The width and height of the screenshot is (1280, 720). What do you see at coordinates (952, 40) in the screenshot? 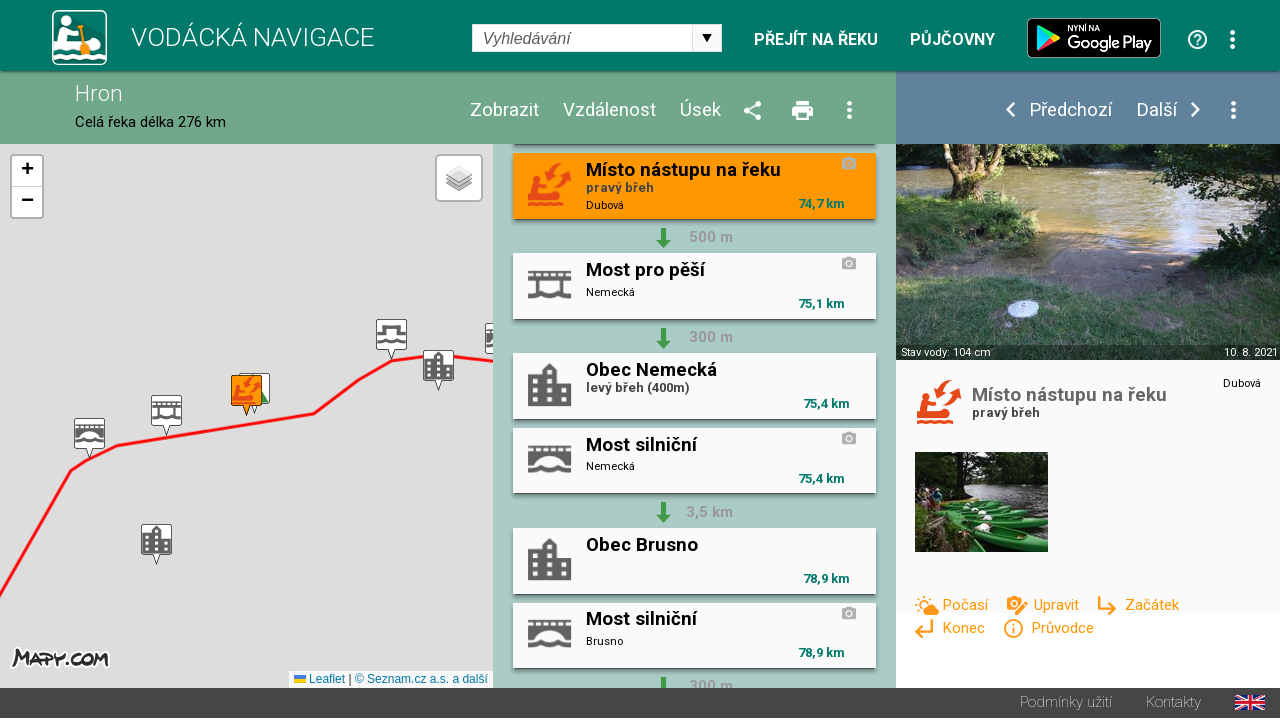
I see `Půjčovny` at bounding box center [952, 40].